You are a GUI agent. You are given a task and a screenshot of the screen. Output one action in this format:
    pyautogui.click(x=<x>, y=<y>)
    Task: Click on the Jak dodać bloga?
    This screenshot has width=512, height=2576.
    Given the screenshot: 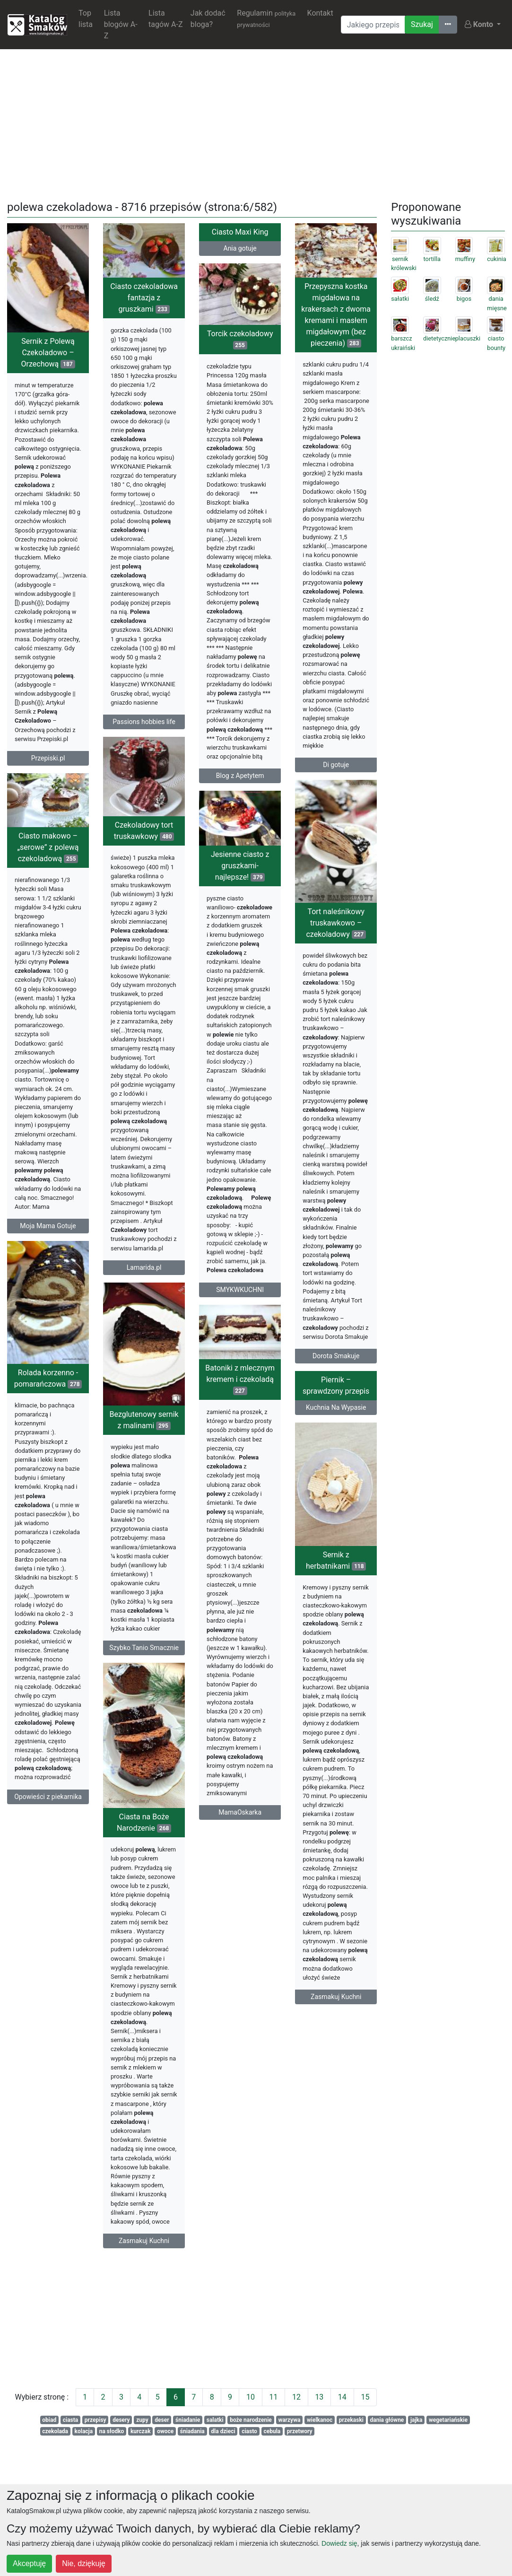 What is the action you would take?
    pyautogui.click(x=208, y=19)
    